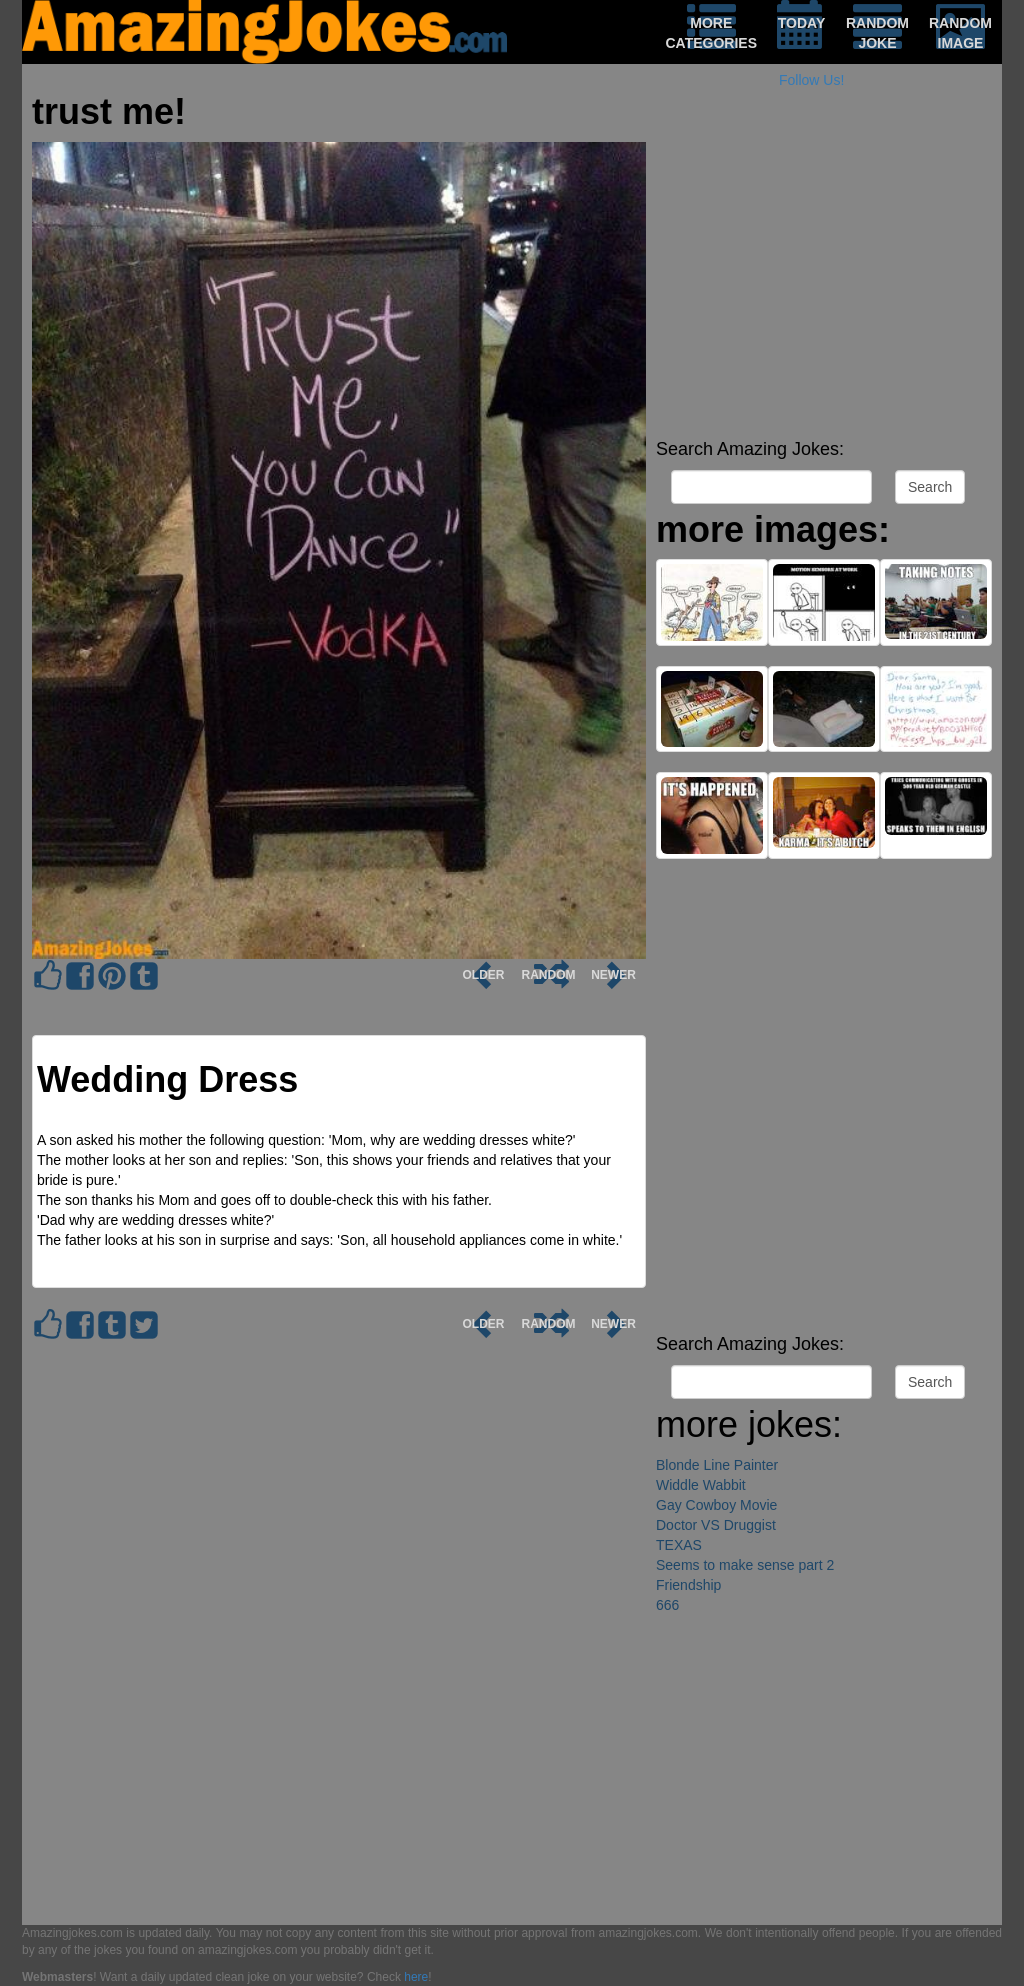  What do you see at coordinates (667, 1605) in the screenshot?
I see `666` at bounding box center [667, 1605].